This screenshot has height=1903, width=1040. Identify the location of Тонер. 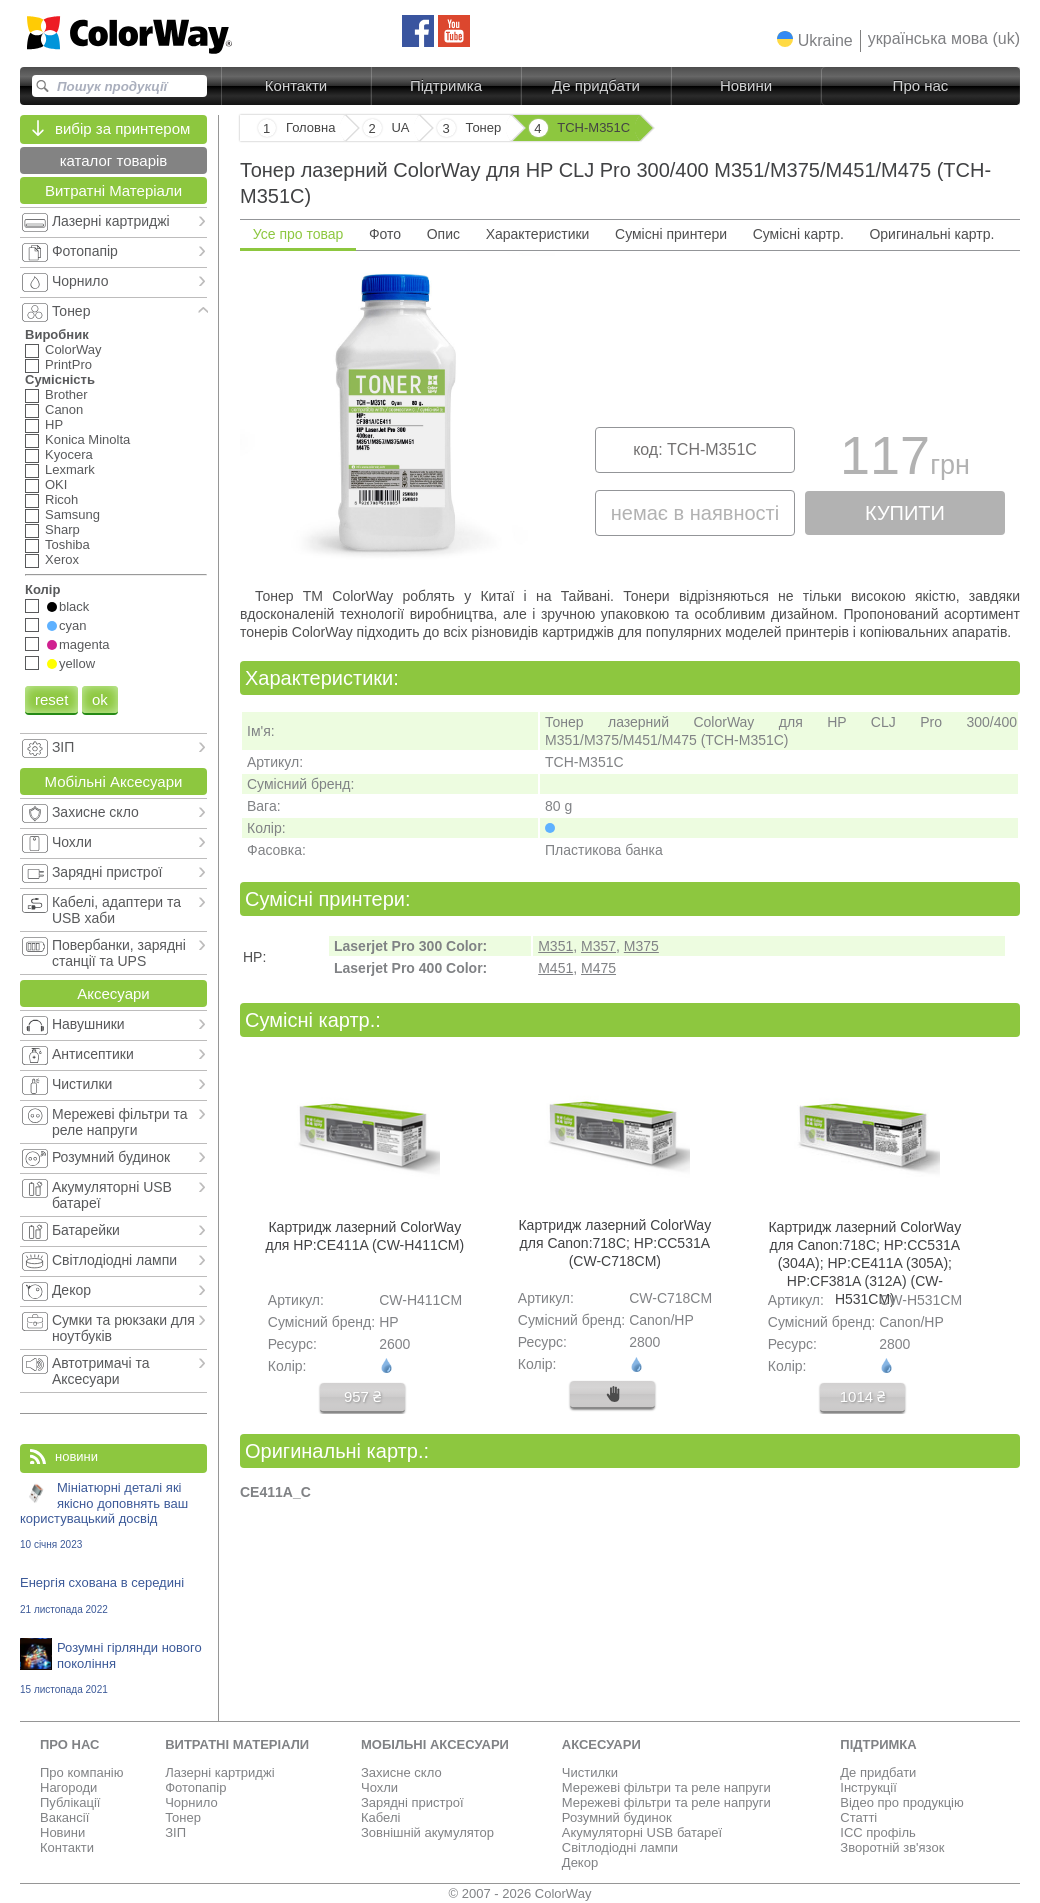
(183, 1817).